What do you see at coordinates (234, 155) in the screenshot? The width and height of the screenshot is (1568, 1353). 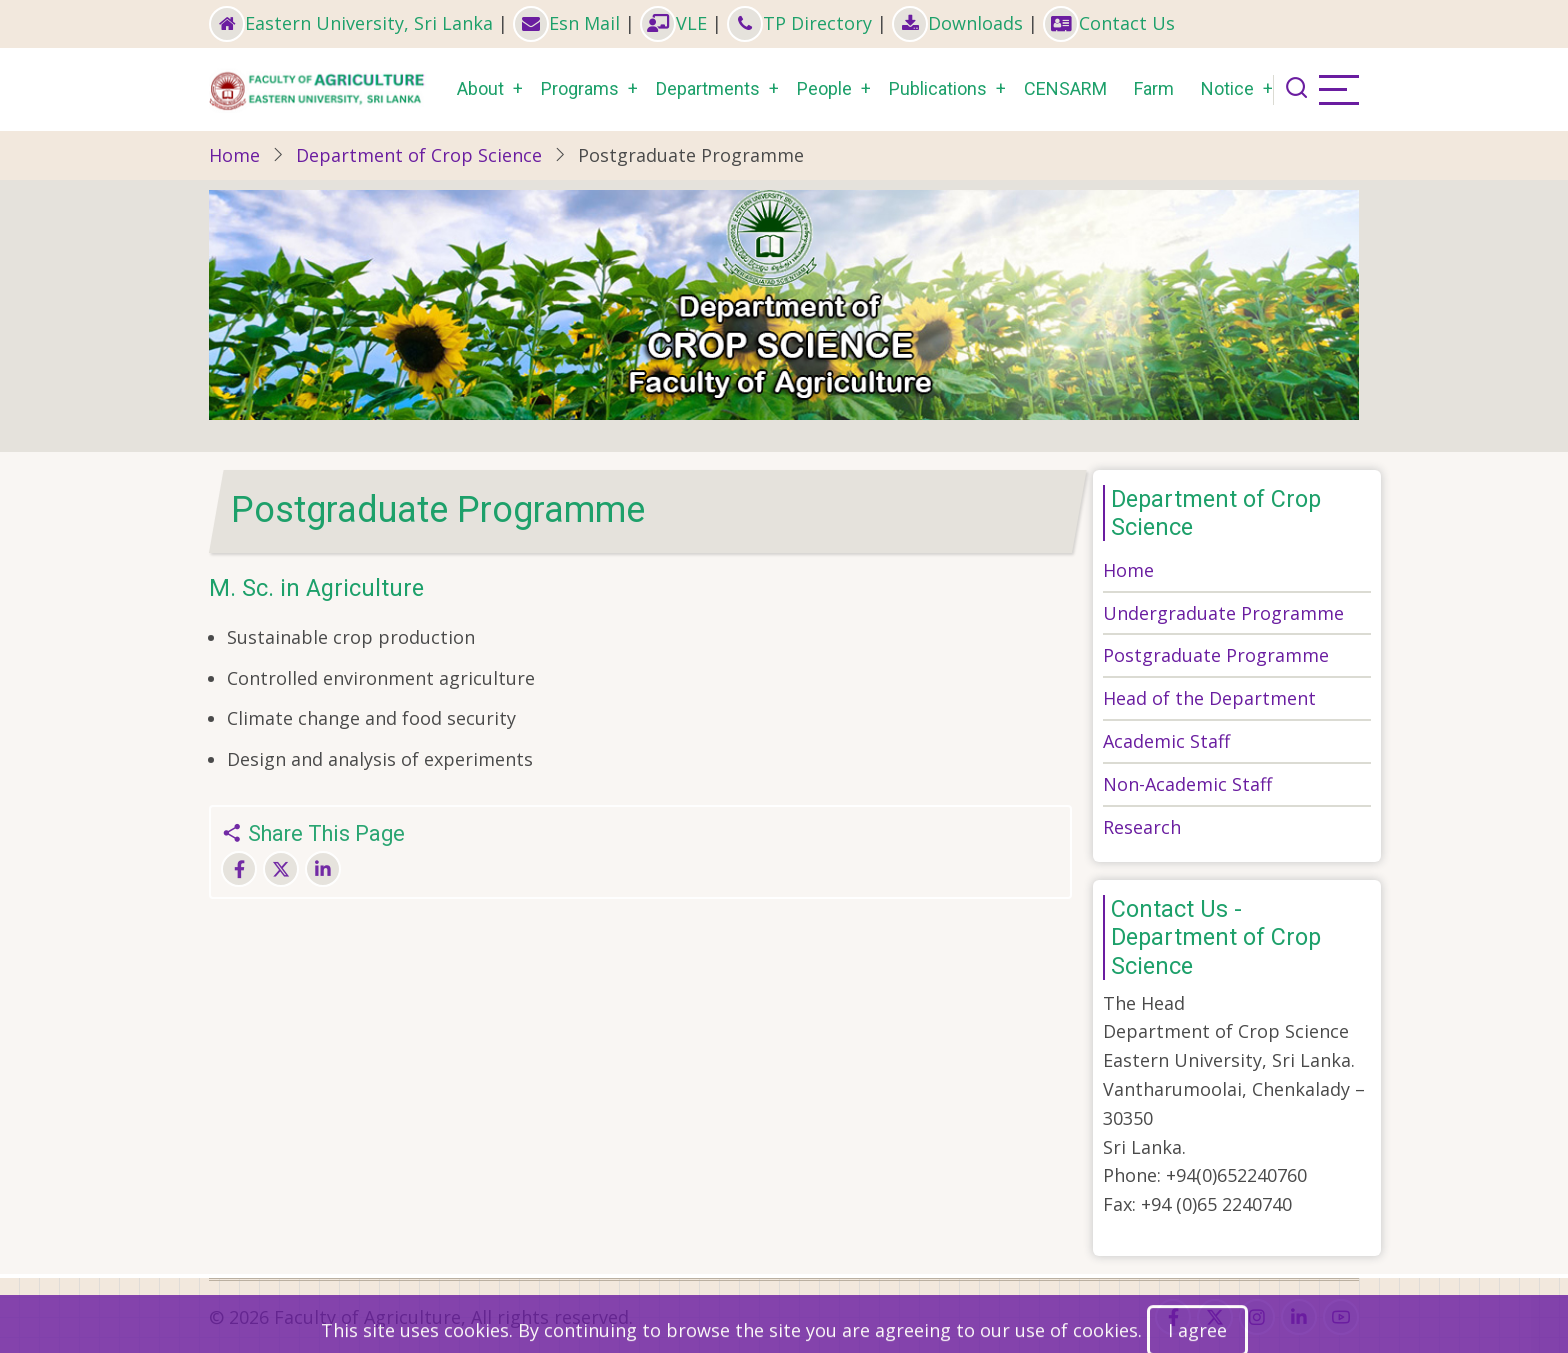 I see `Home` at bounding box center [234, 155].